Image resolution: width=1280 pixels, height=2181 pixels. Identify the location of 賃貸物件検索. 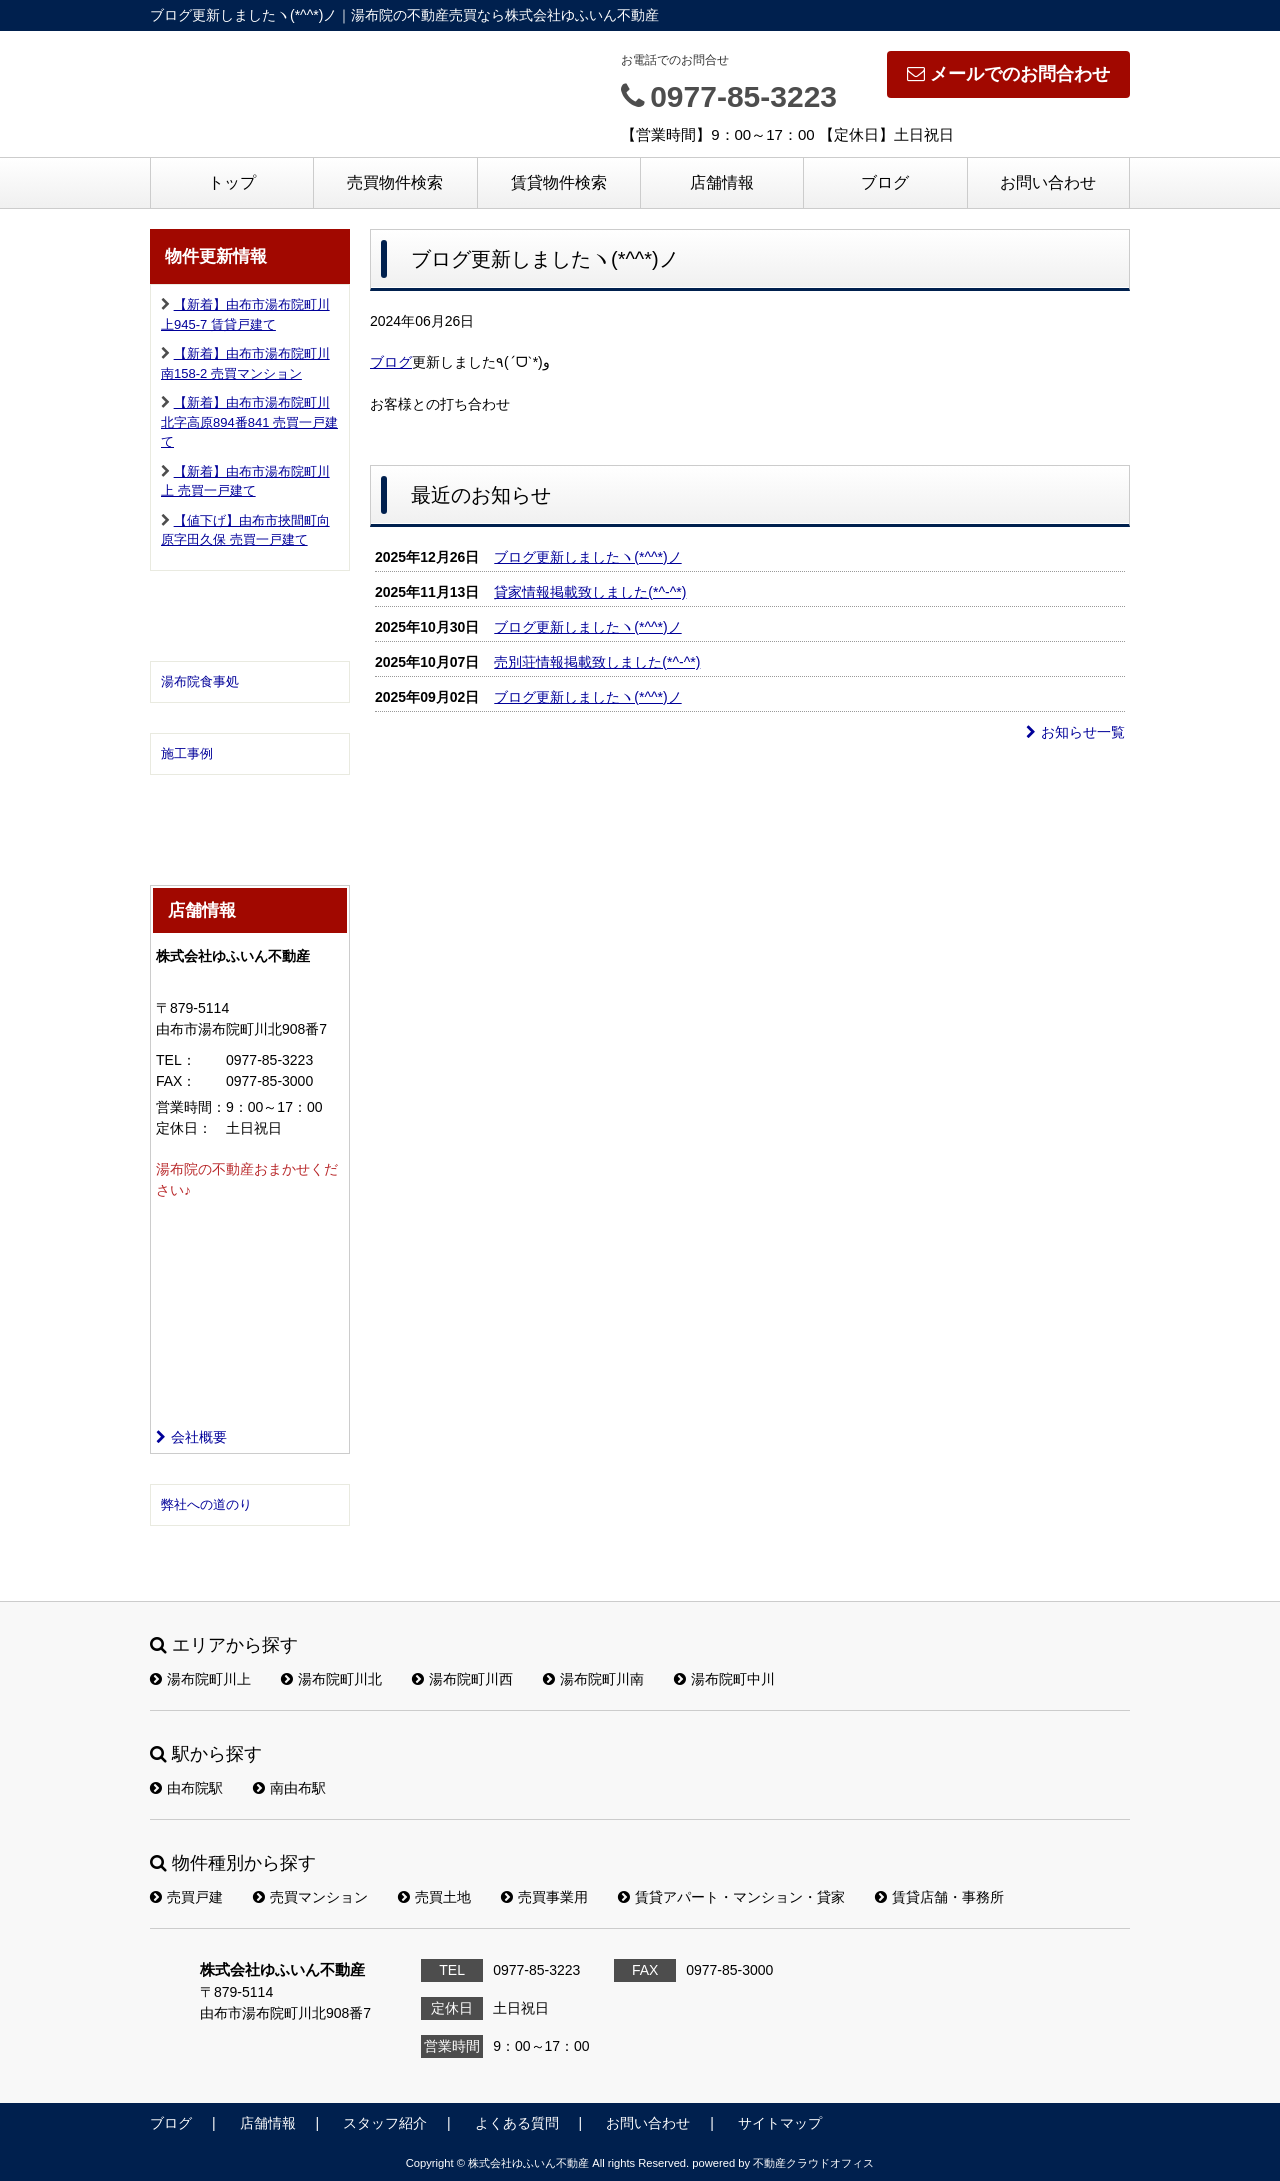
(559, 182).